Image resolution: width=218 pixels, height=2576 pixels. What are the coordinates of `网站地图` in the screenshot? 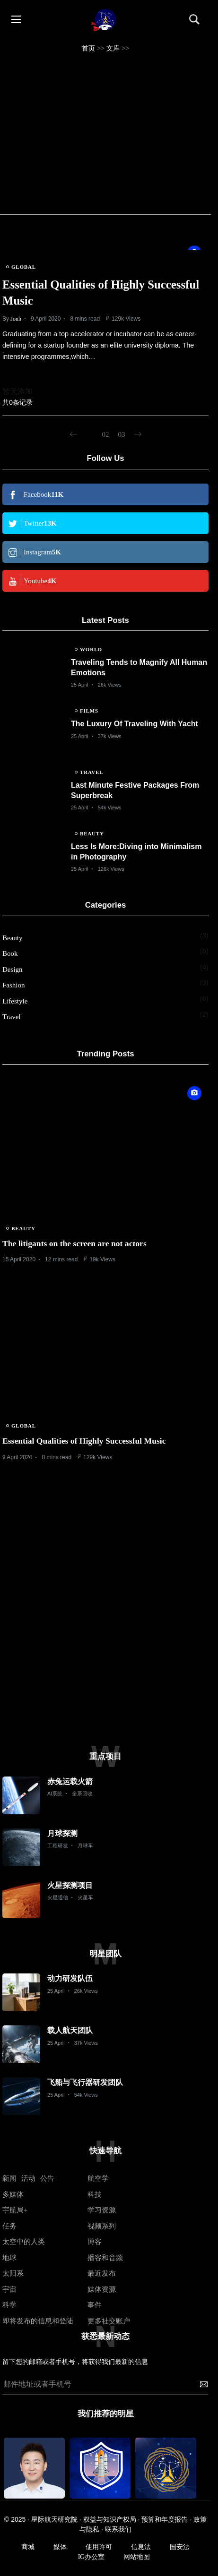 It's located at (136, 2556).